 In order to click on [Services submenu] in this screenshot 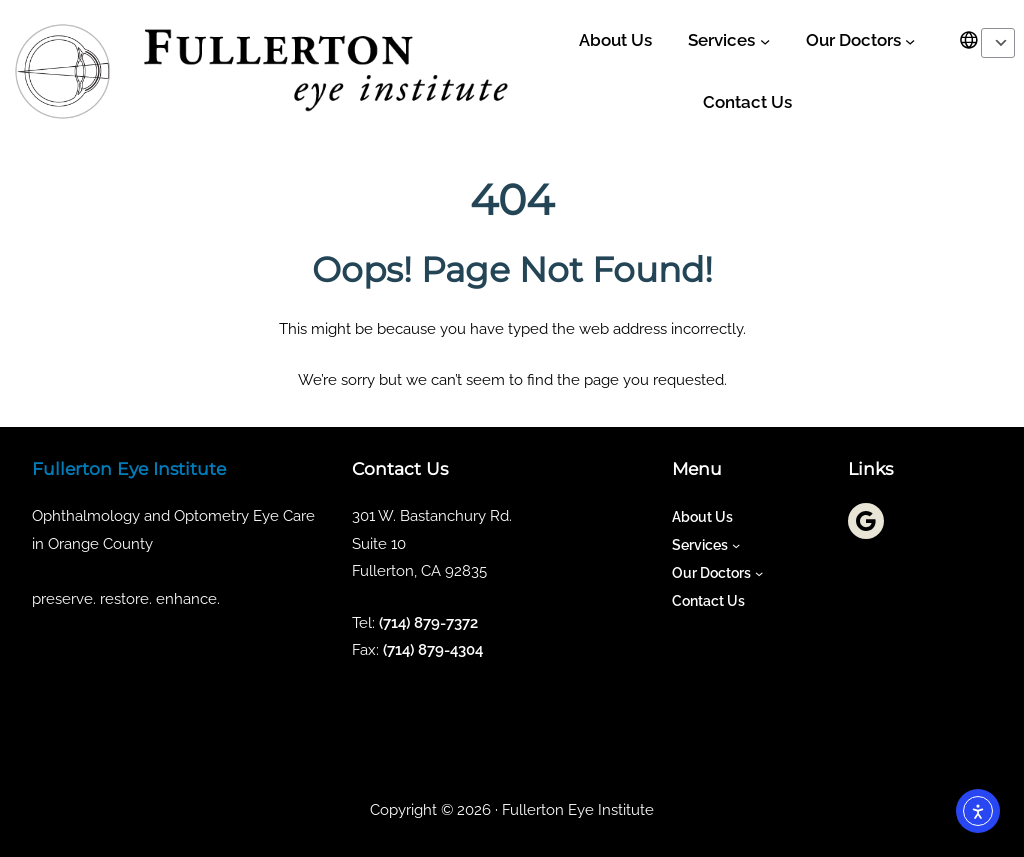, I will do `click(765, 40)`.